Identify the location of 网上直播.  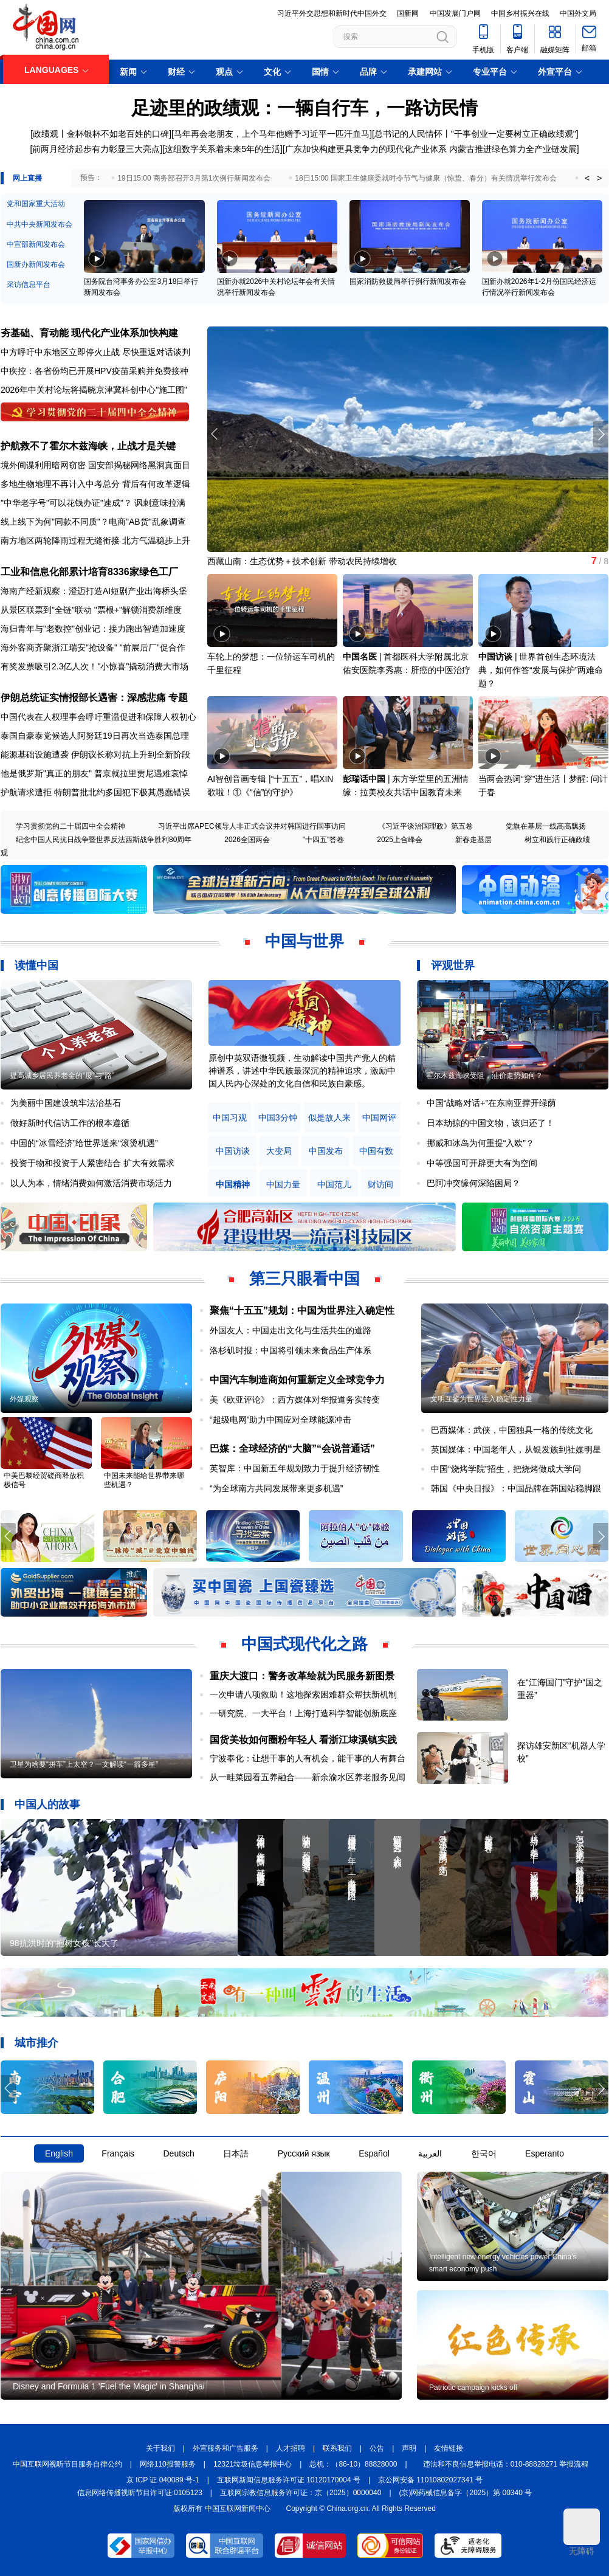
(27, 178).